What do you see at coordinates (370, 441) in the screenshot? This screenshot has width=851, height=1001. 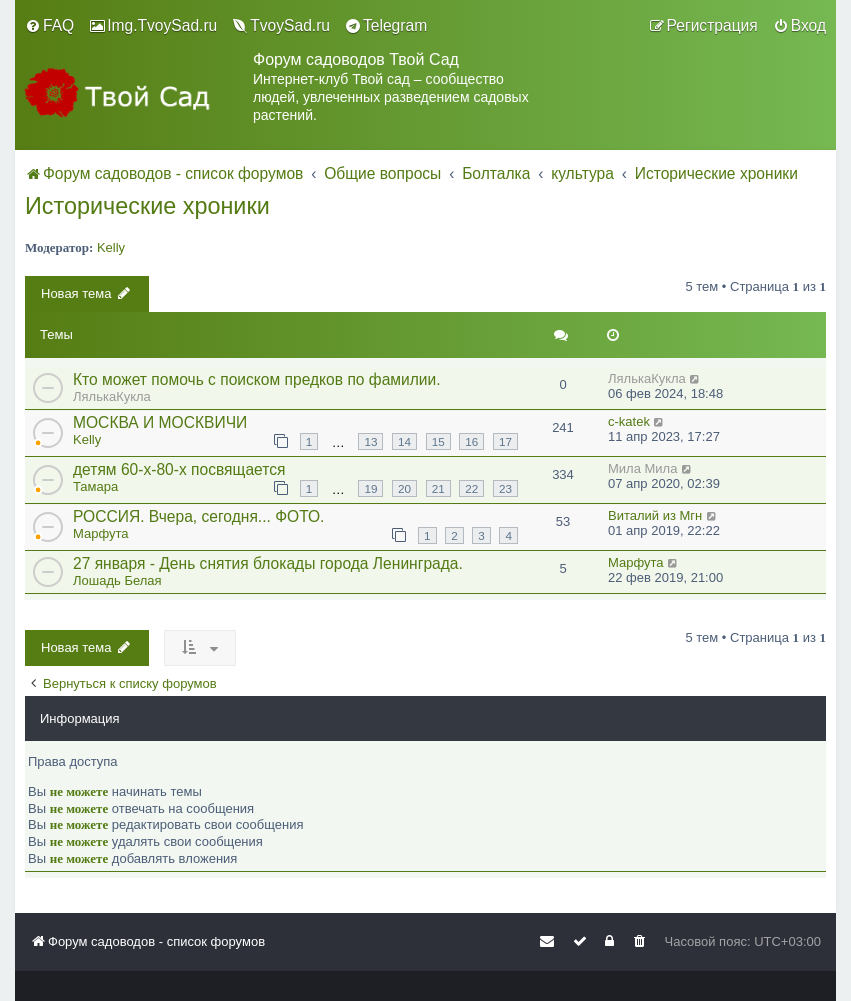 I see `13` at bounding box center [370, 441].